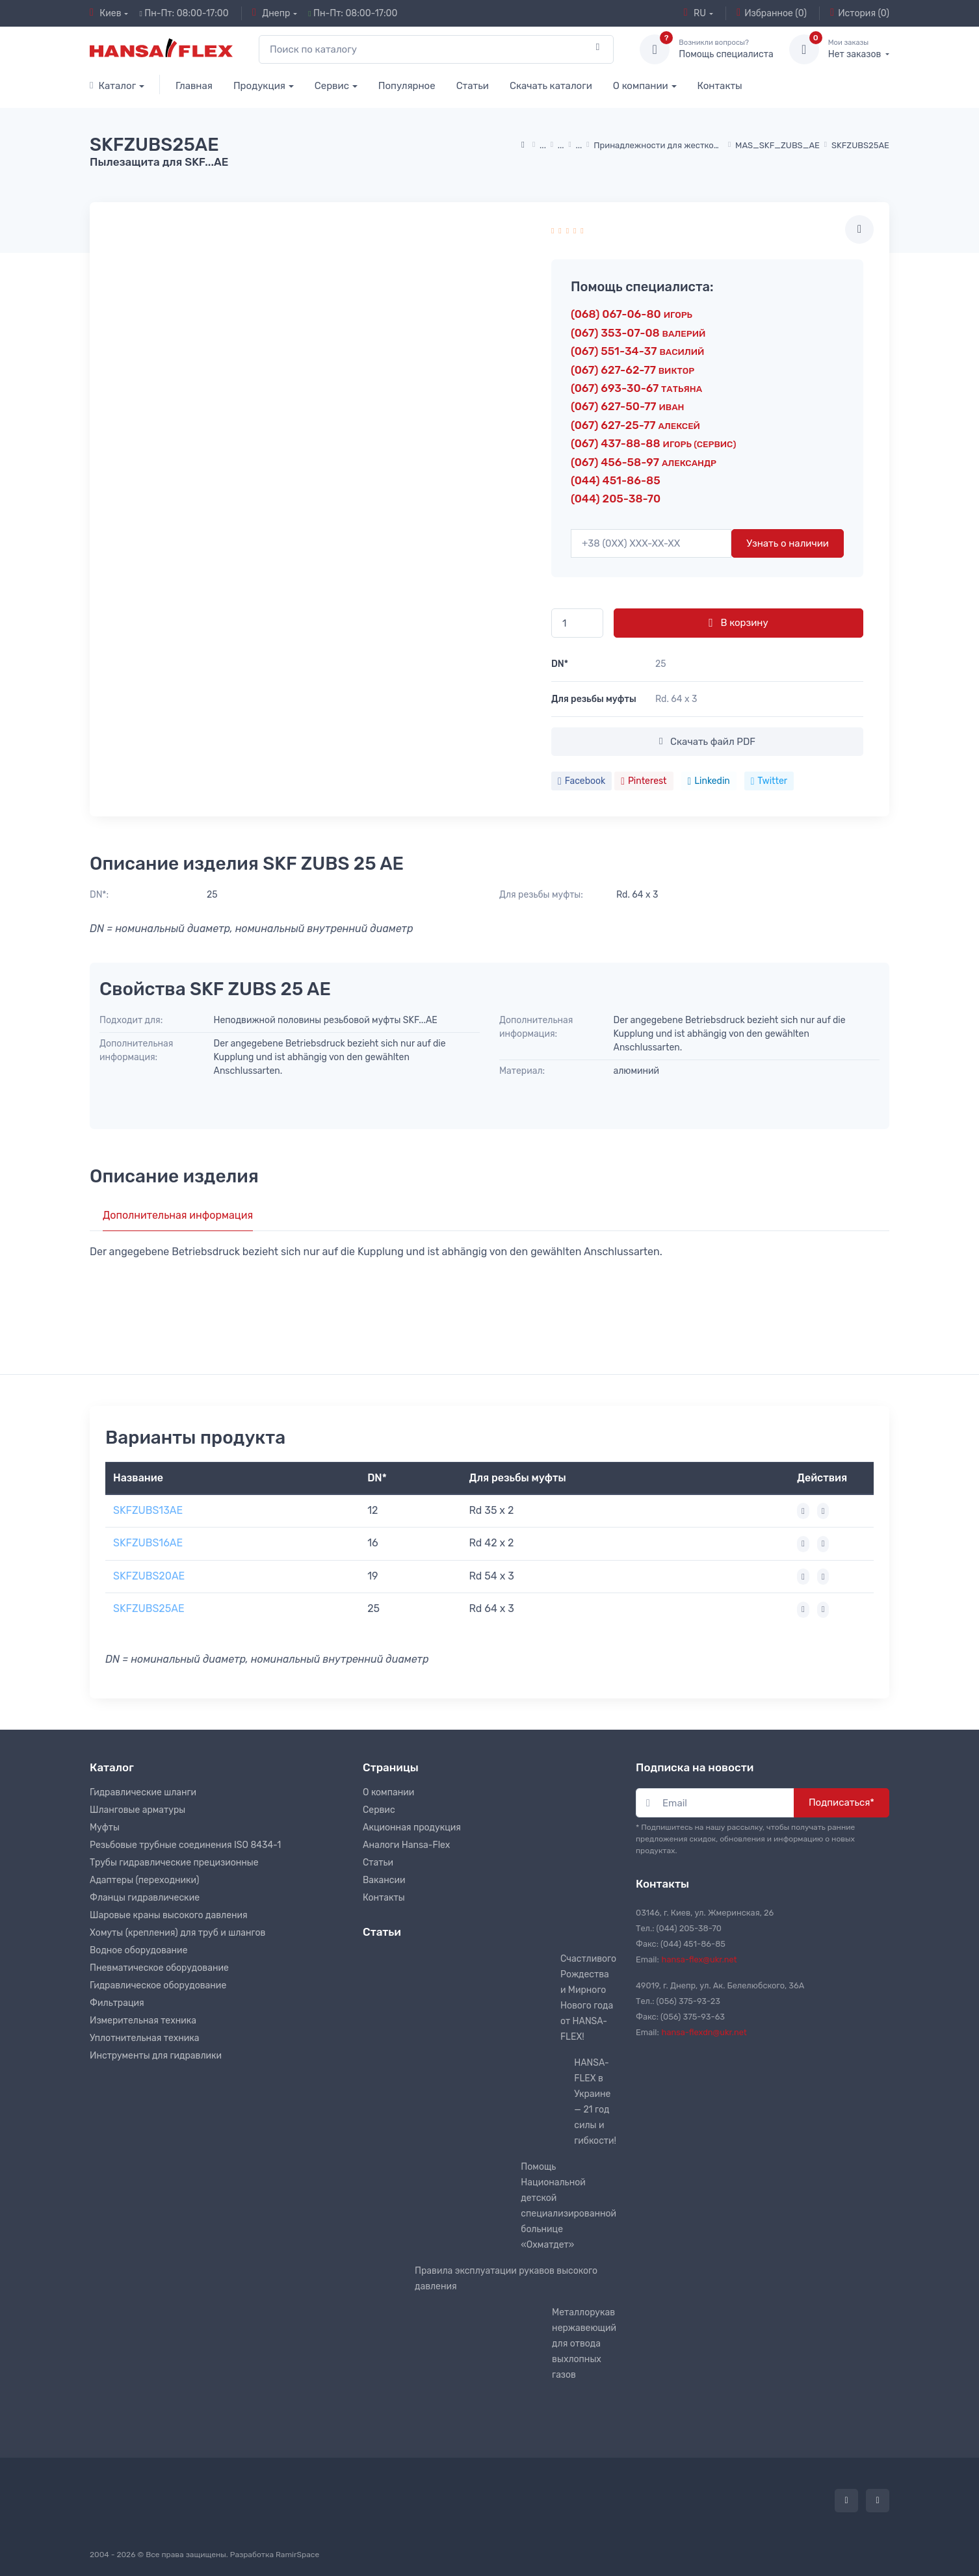 This screenshot has height=2576, width=979. What do you see at coordinates (332, 86) in the screenshot?
I see `Сервис` at bounding box center [332, 86].